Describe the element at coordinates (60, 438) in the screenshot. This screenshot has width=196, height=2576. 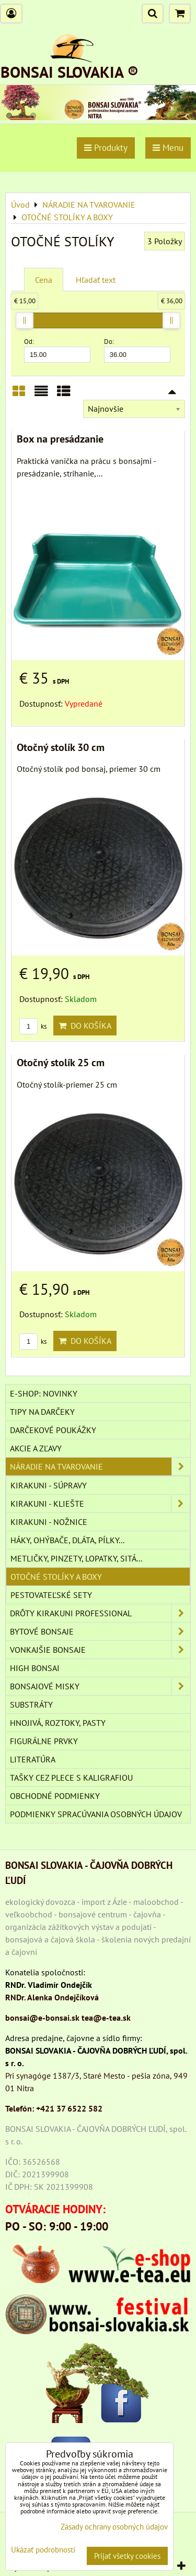
I see `Box na presádzanie` at that location.